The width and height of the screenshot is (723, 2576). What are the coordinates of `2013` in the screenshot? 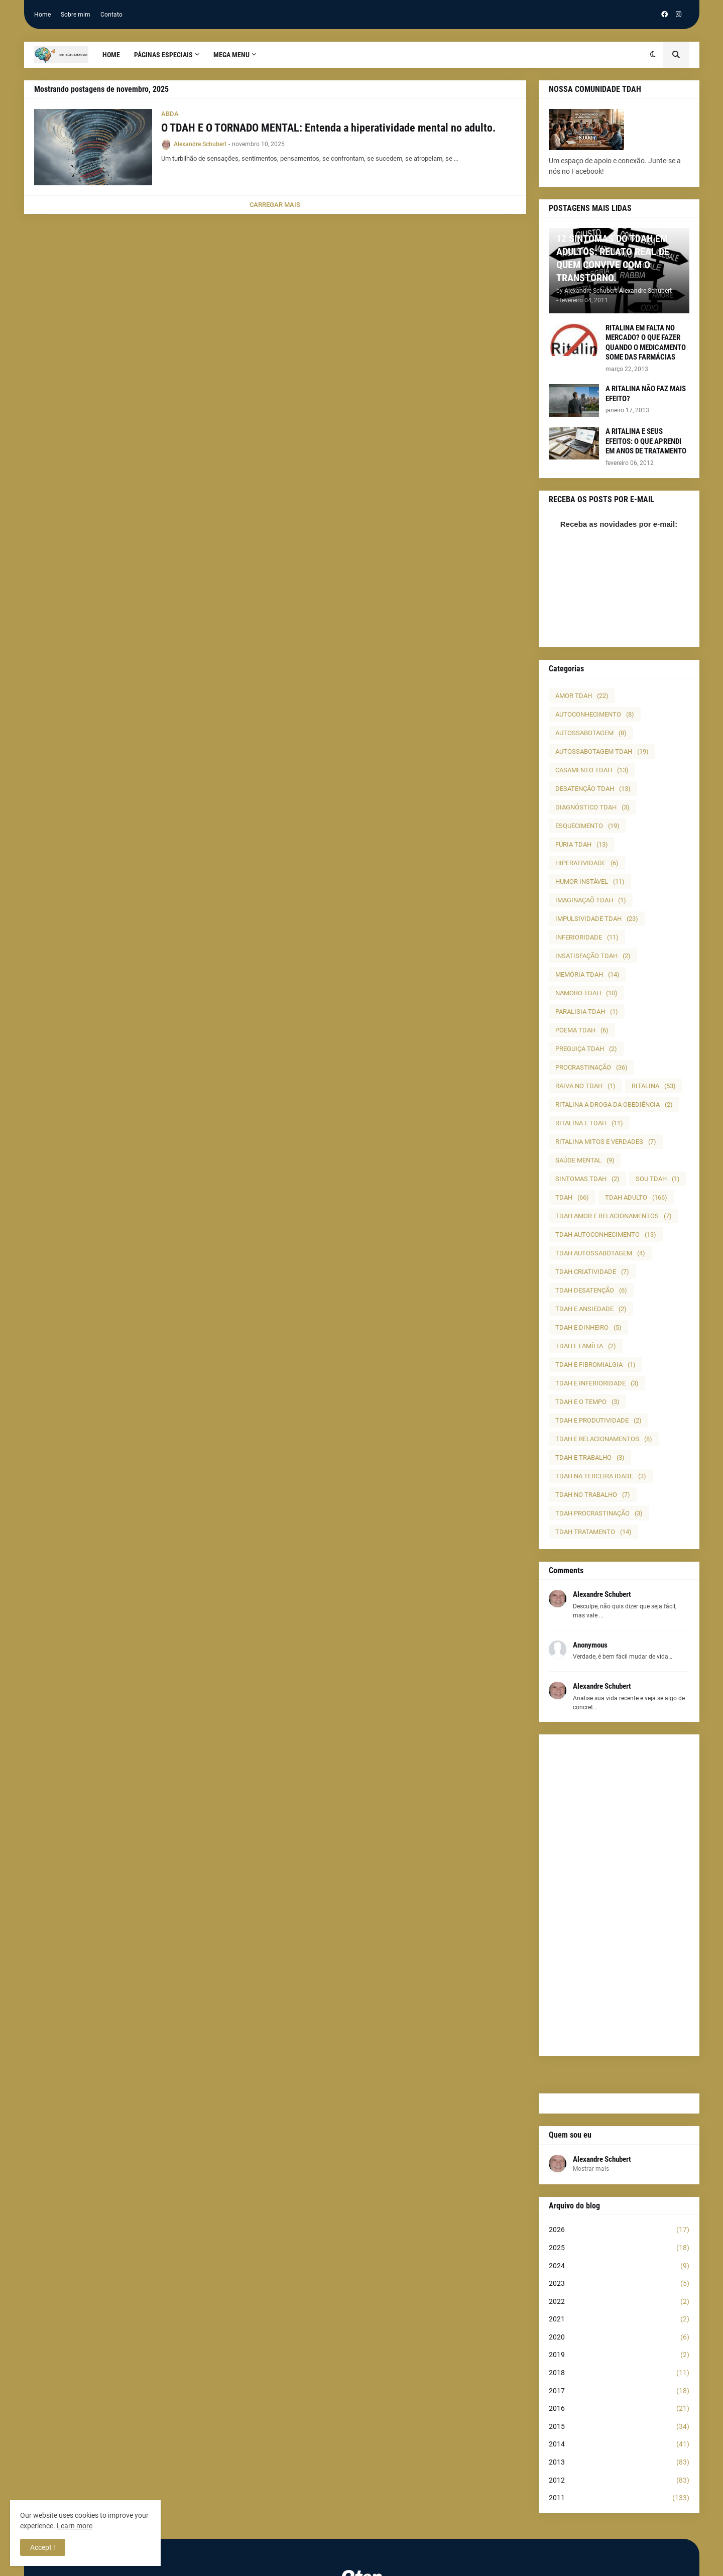 It's located at (619, 2462).